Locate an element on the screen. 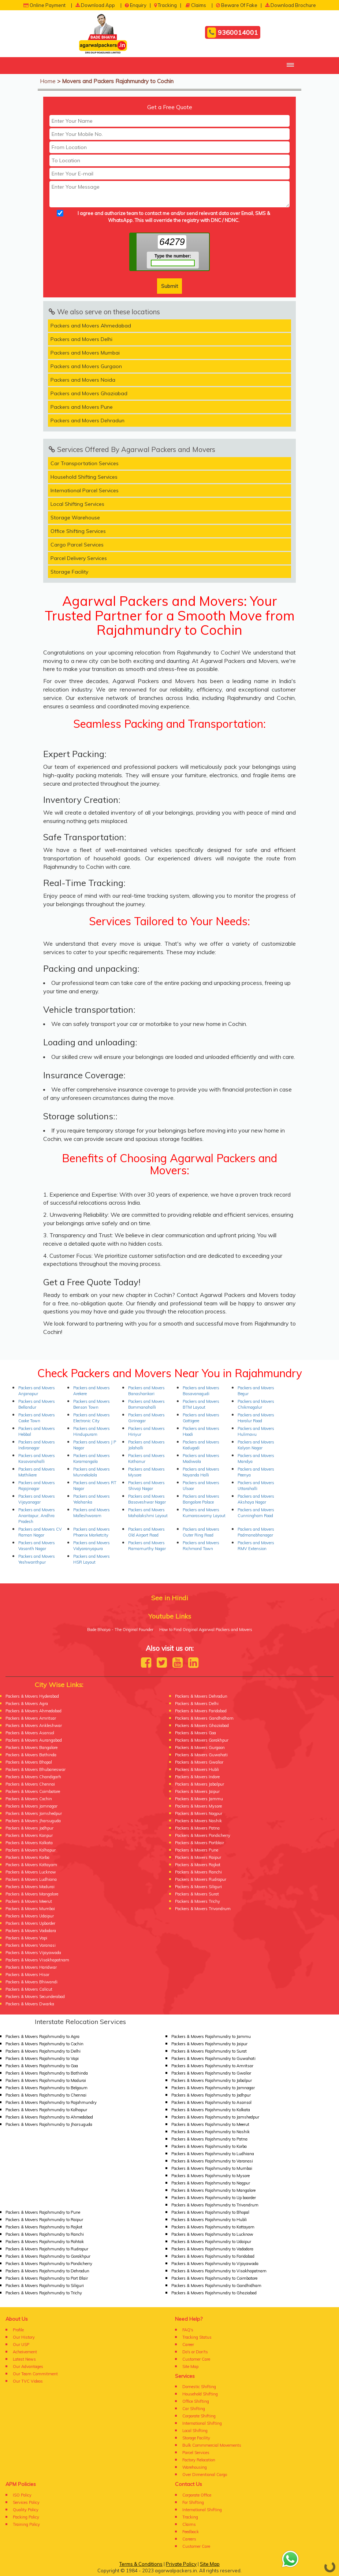 This screenshot has width=339, height=2576. Packers & Movers Visakhapatnam is located at coordinates (37, 1959).